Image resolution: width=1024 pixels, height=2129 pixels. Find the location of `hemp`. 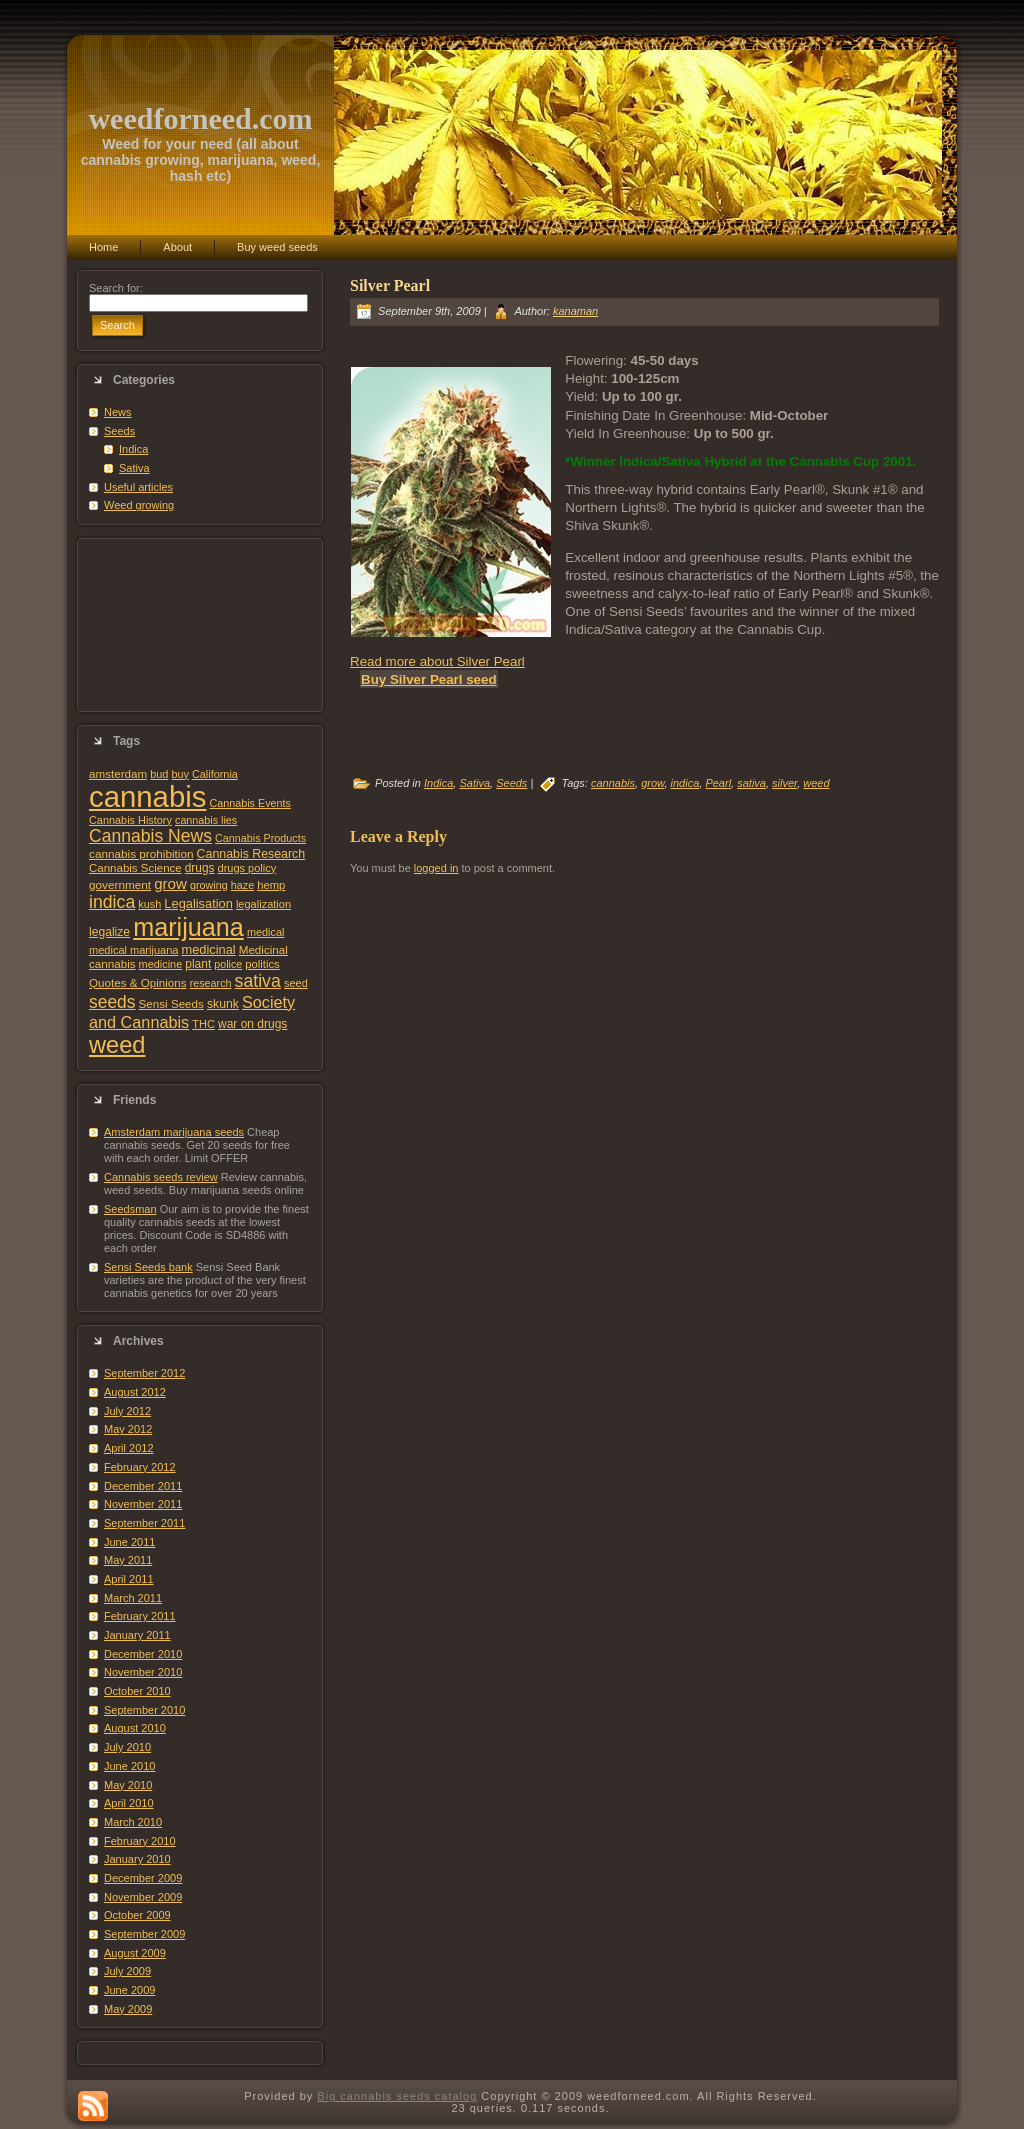

hemp is located at coordinates (271, 885).